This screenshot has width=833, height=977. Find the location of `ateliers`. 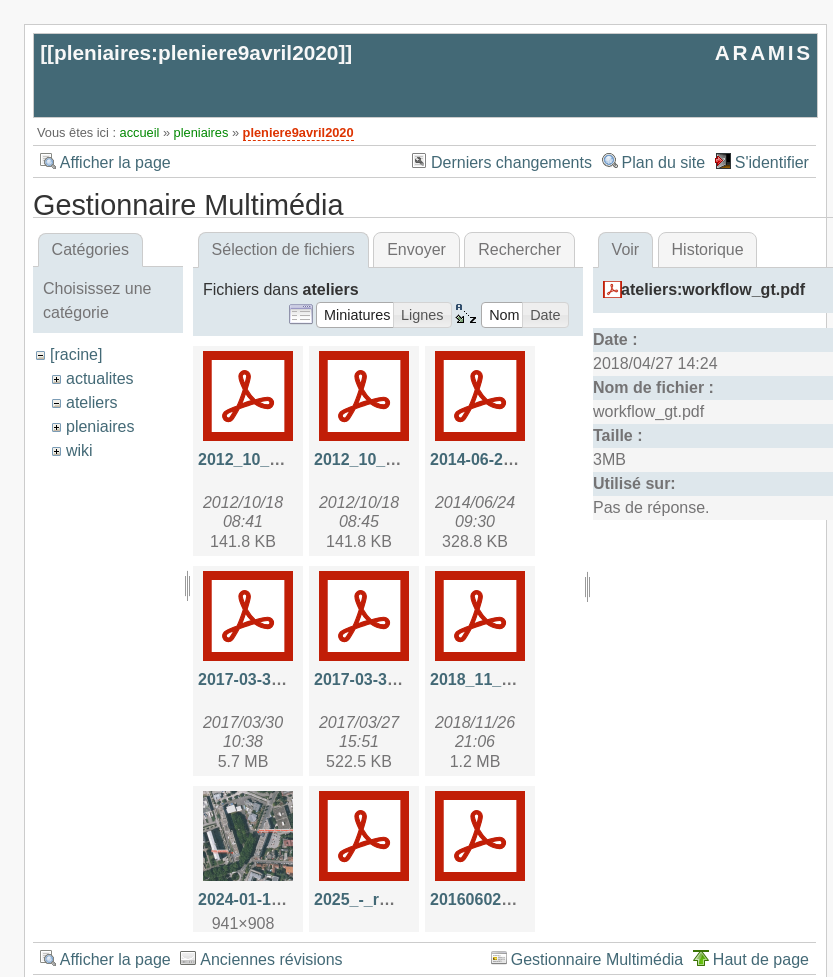

ateliers is located at coordinates (92, 402).